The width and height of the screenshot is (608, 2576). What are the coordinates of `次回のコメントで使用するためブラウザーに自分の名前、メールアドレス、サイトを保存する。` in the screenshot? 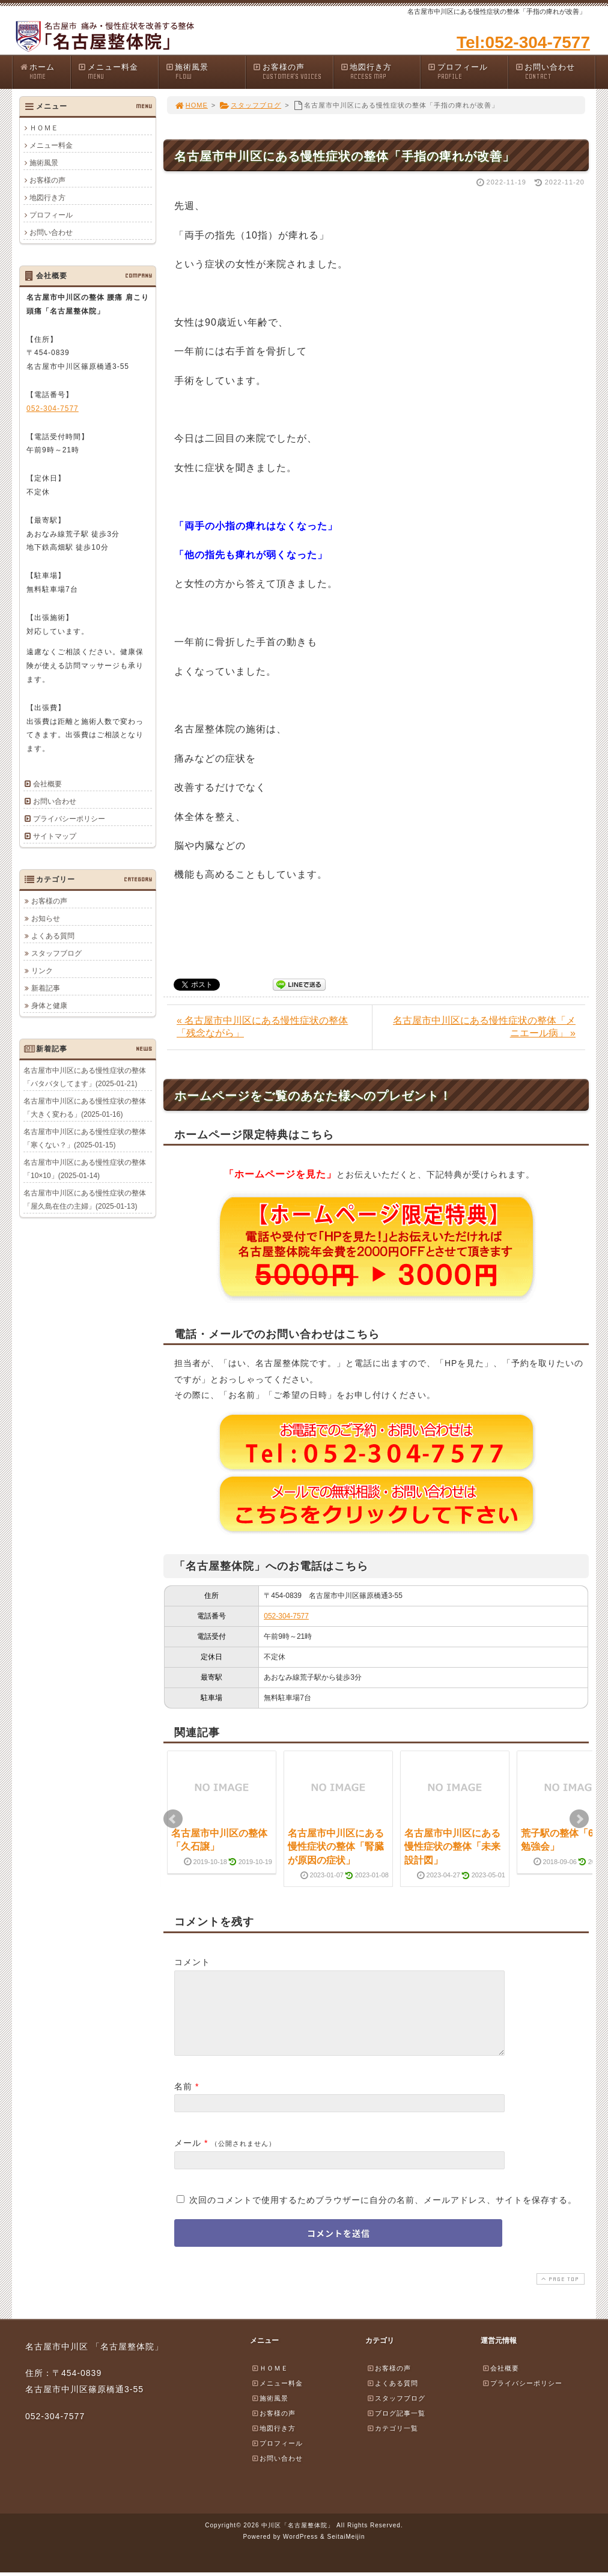 It's located at (383, 2214).